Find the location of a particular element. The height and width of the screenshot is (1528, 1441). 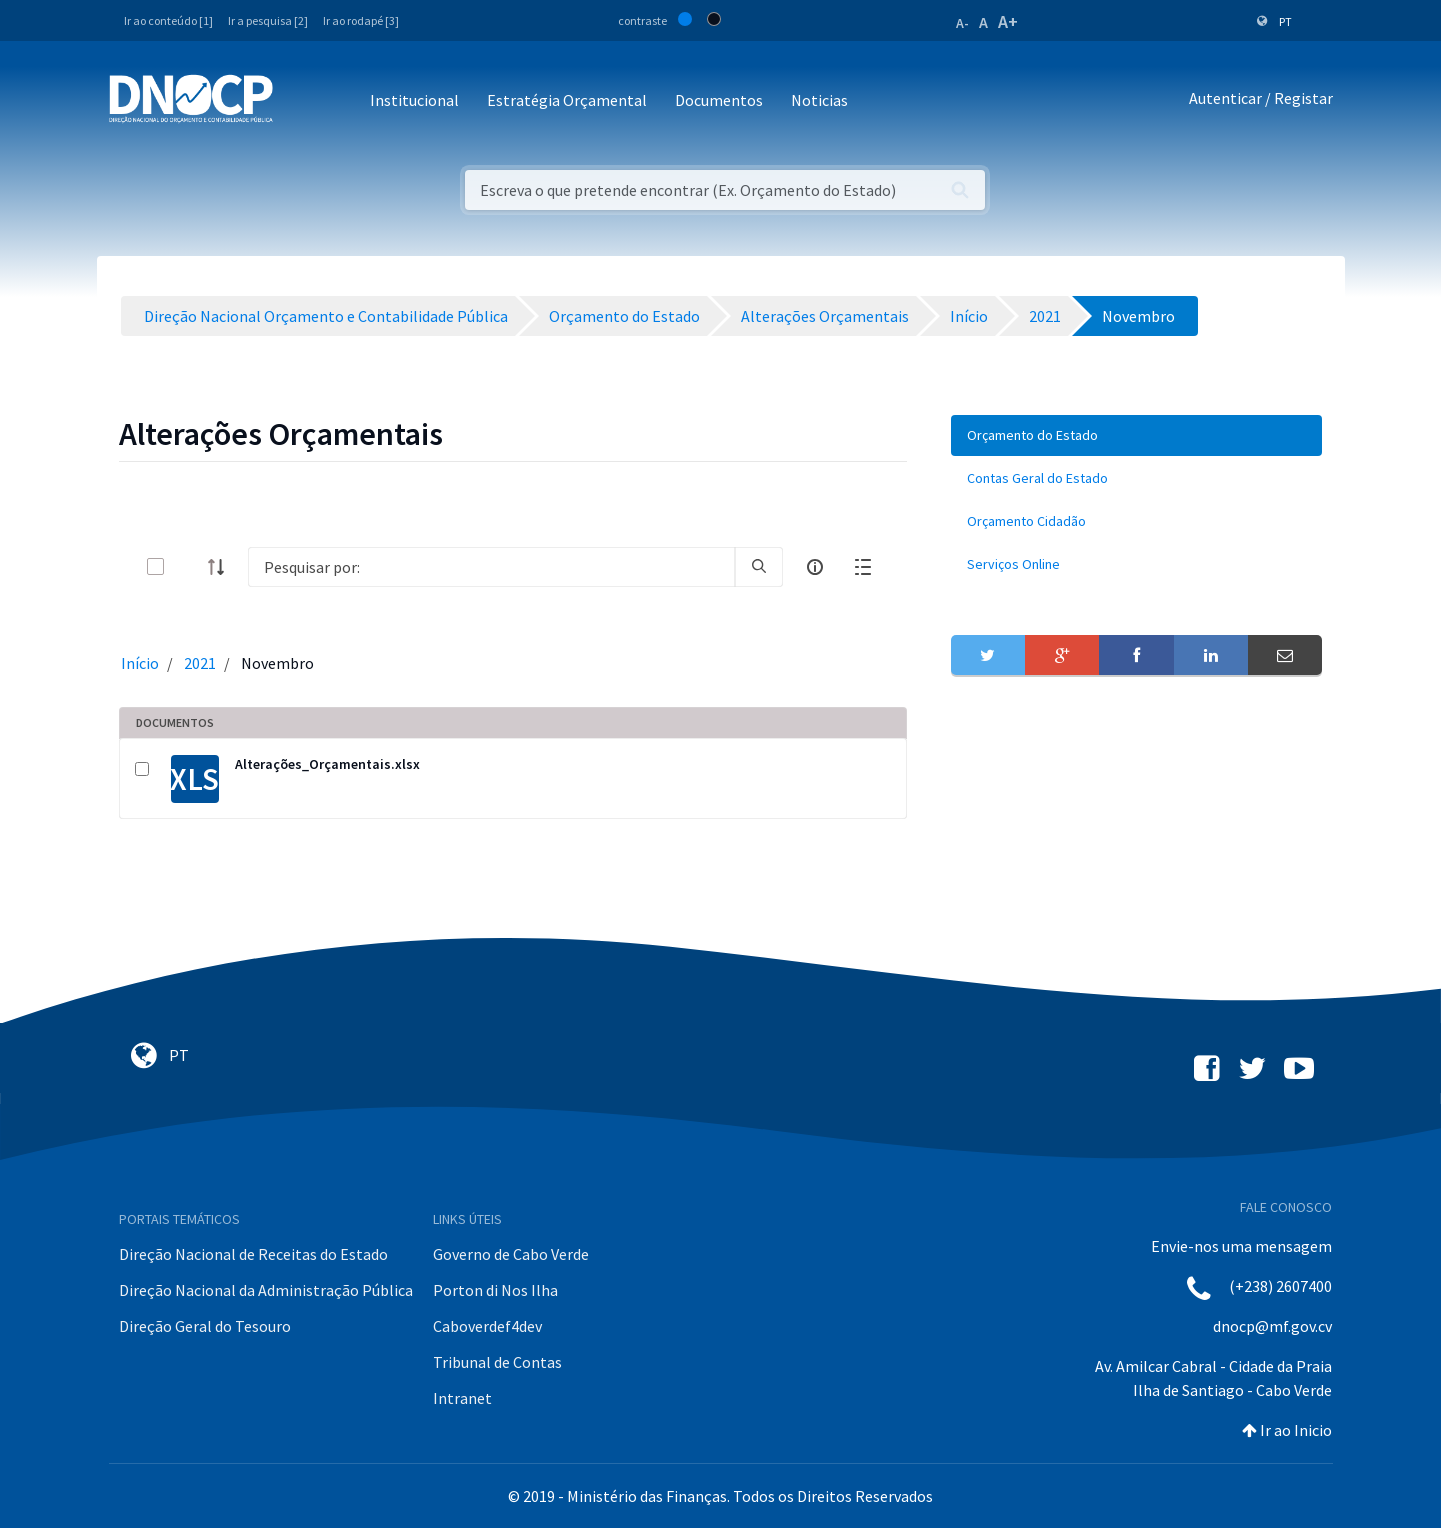

Direção Nacional da Administração Pública is located at coordinates (266, 1290).